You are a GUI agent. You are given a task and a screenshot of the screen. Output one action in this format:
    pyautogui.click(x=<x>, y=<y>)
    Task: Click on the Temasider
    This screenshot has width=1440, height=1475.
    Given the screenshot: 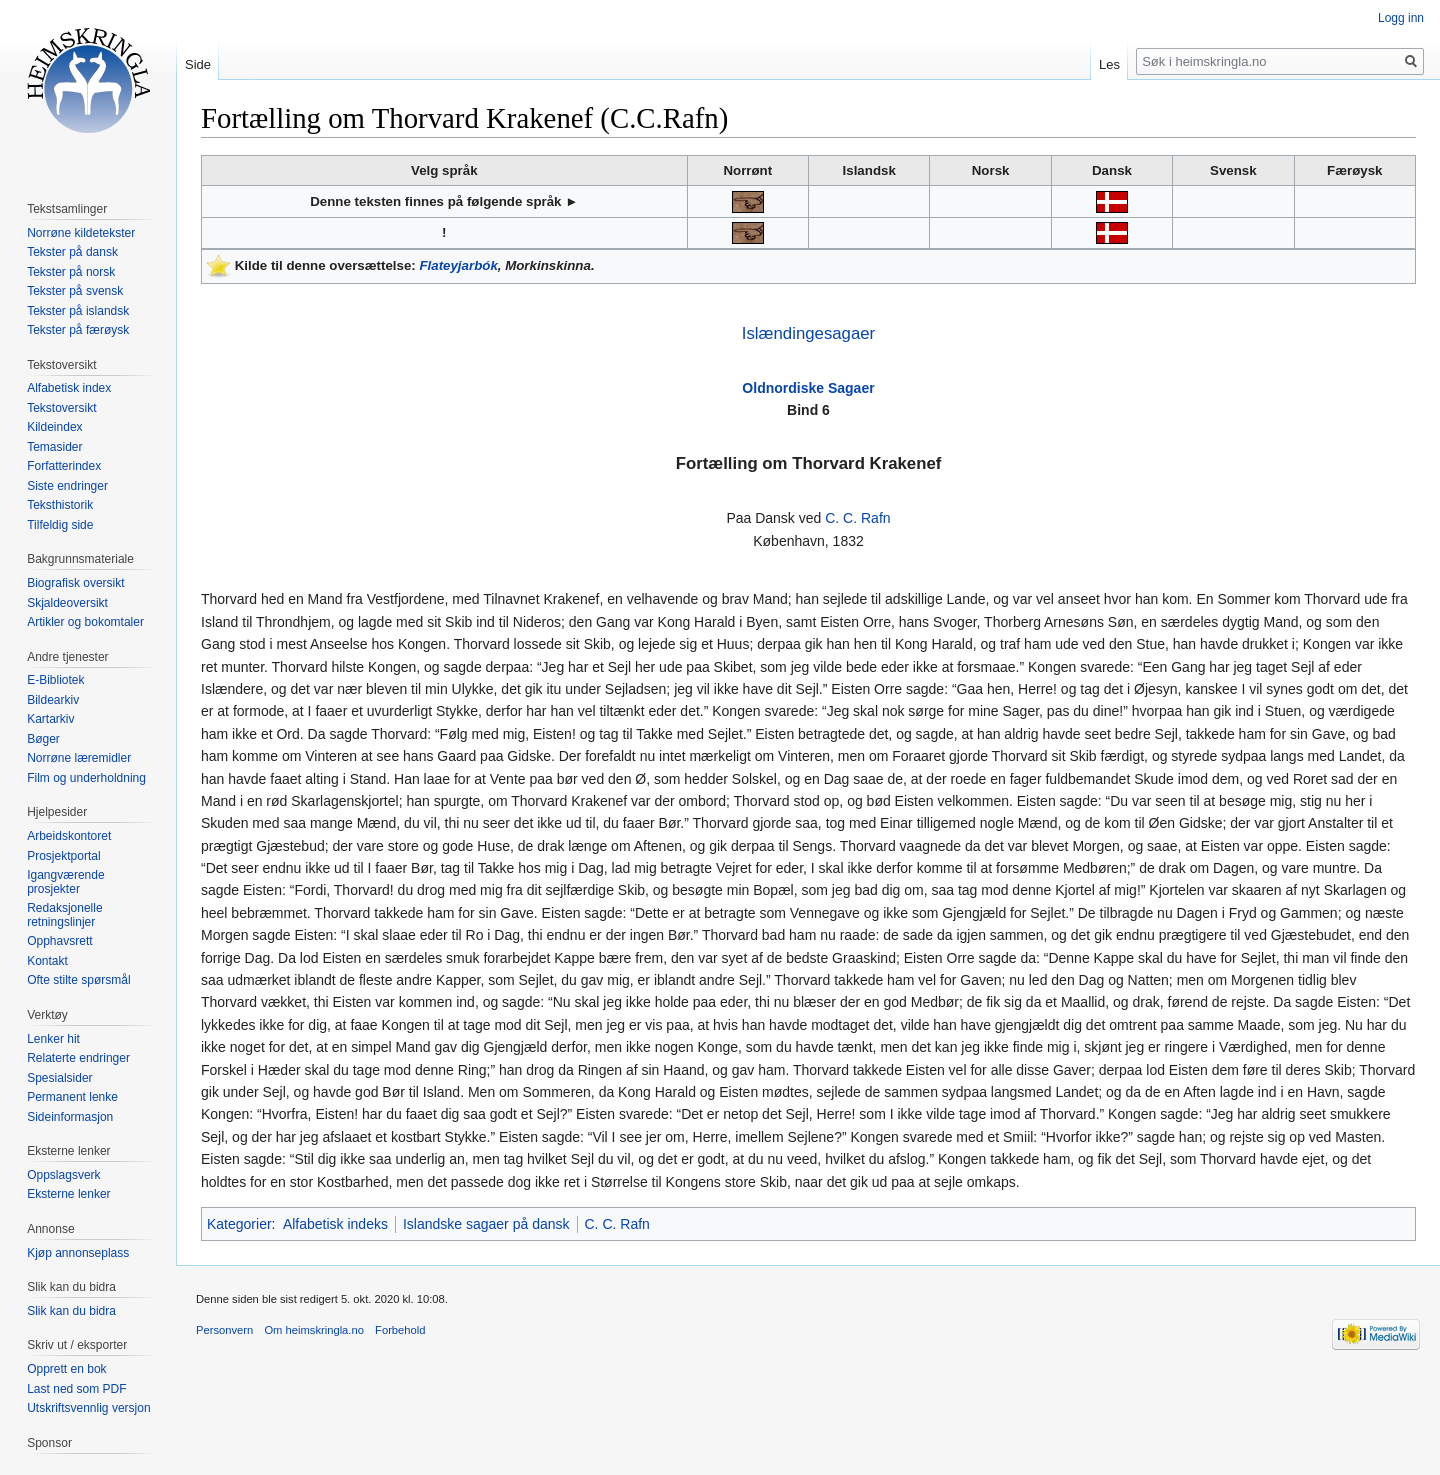 What is the action you would take?
    pyautogui.click(x=54, y=447)
    